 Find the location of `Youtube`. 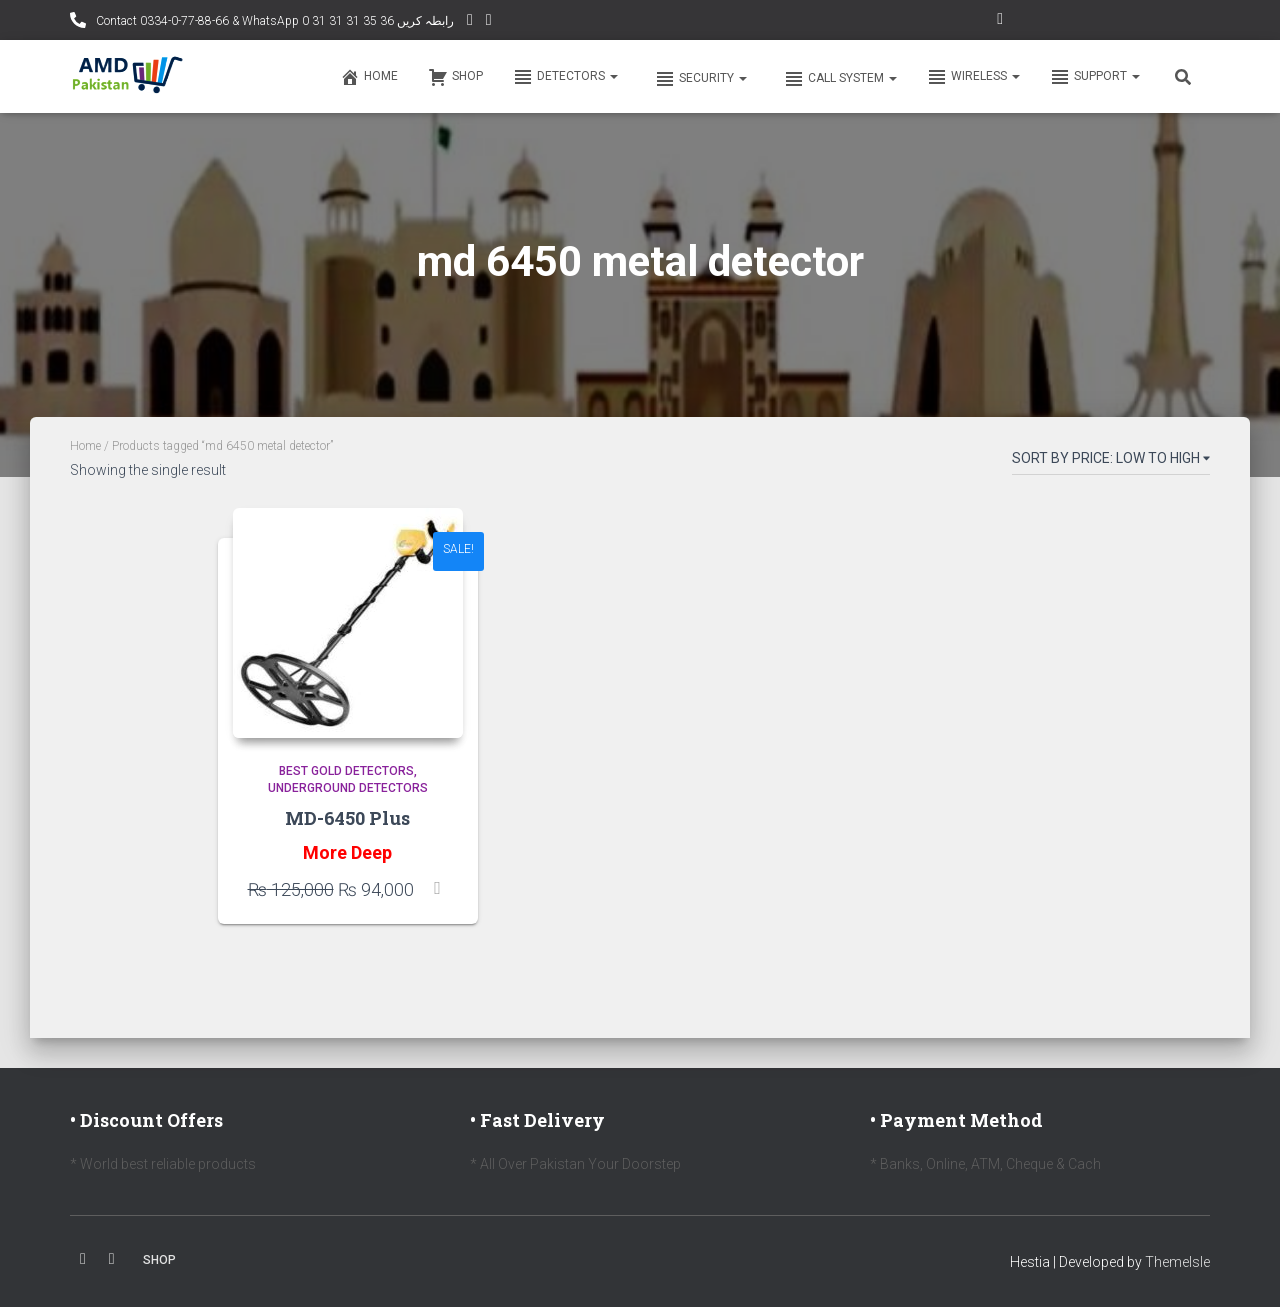

Youtube is located at coordinates (112, 1259).